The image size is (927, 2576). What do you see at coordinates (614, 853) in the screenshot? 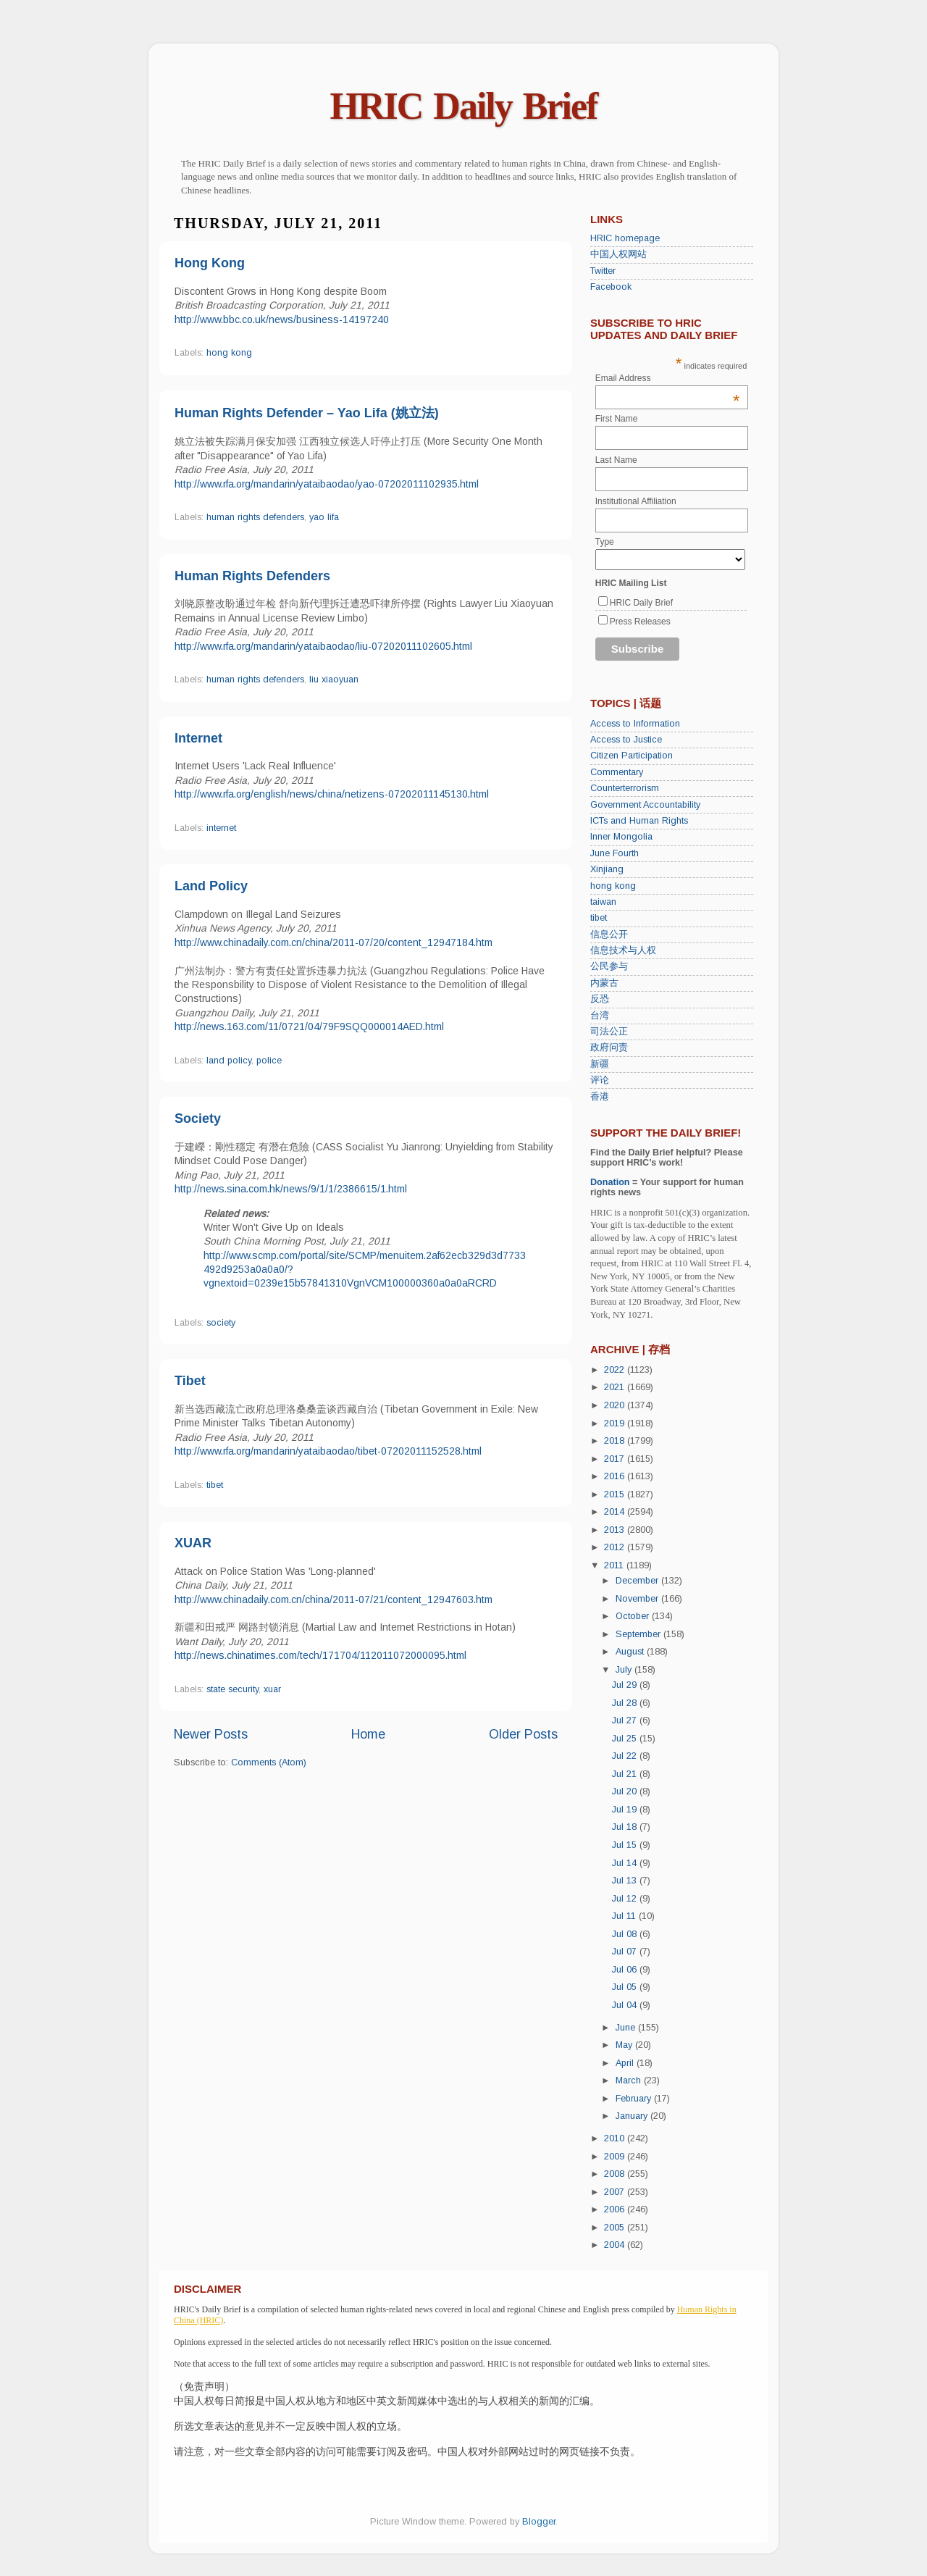
I see `June Fourth` at bounding box center [614, 853].